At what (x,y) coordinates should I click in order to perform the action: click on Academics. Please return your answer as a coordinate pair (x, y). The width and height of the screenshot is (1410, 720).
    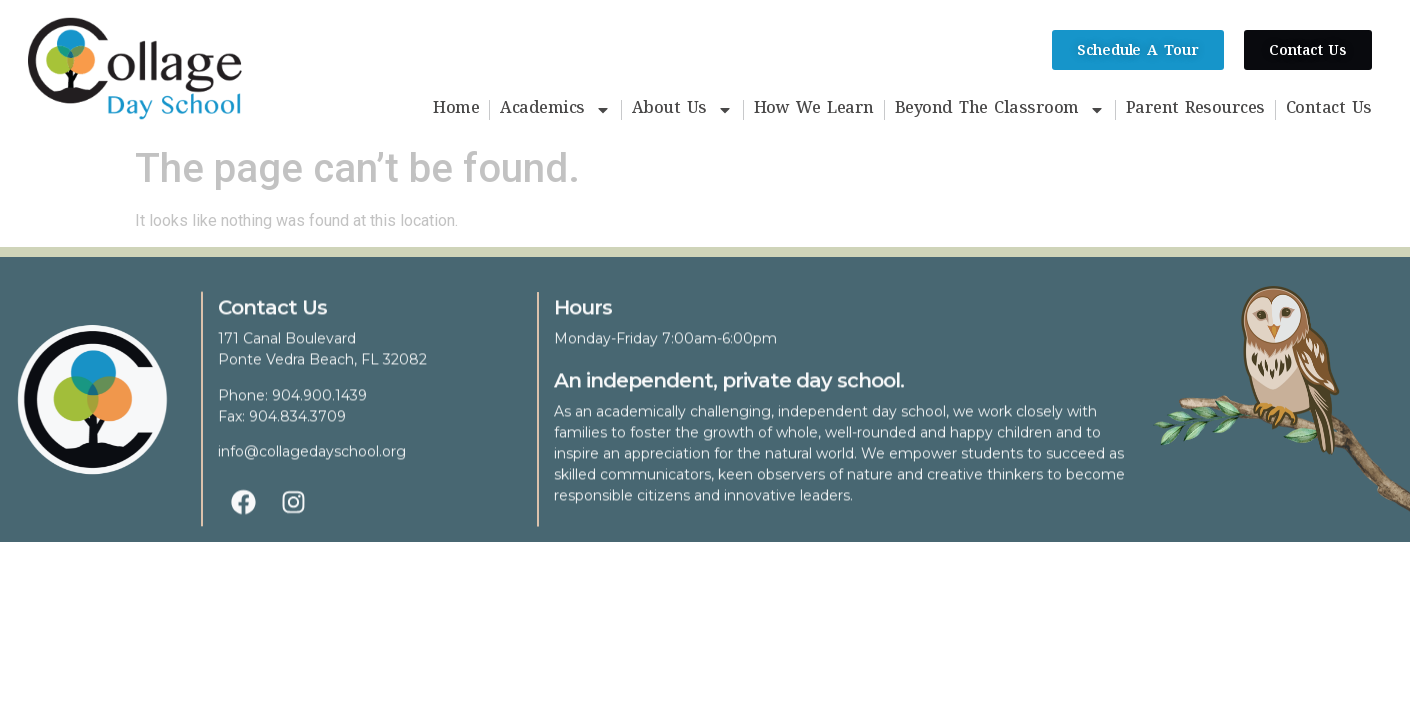
    Looking at the image, I should click on (555, 110).